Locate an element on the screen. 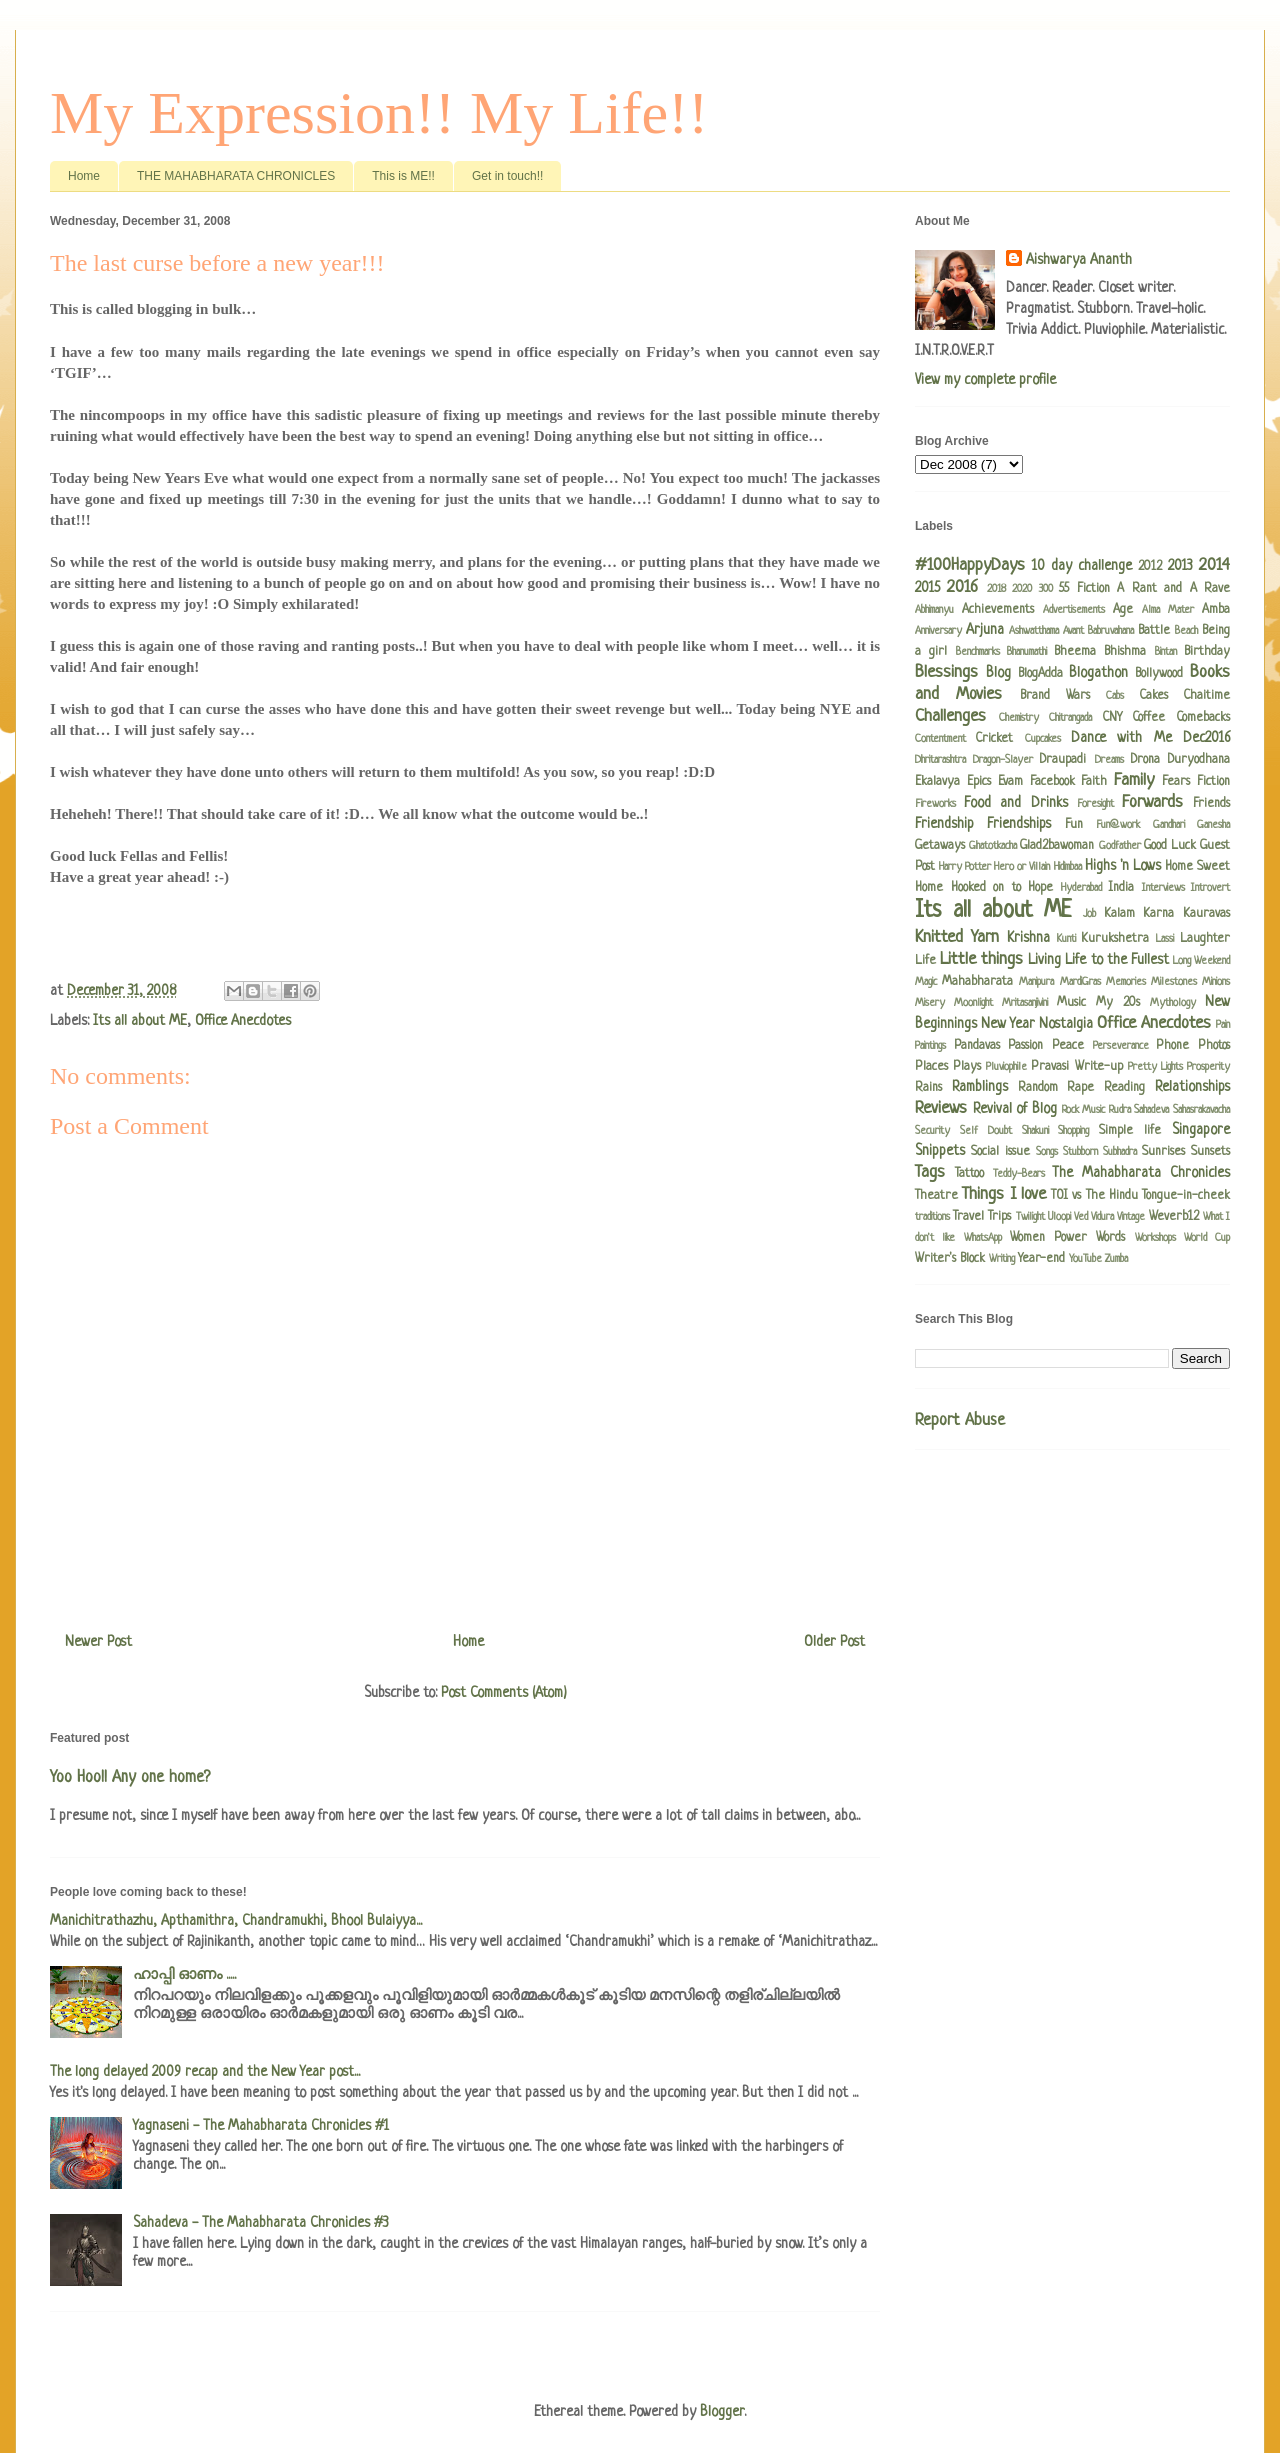  Life is located at coordinates (925, 961).